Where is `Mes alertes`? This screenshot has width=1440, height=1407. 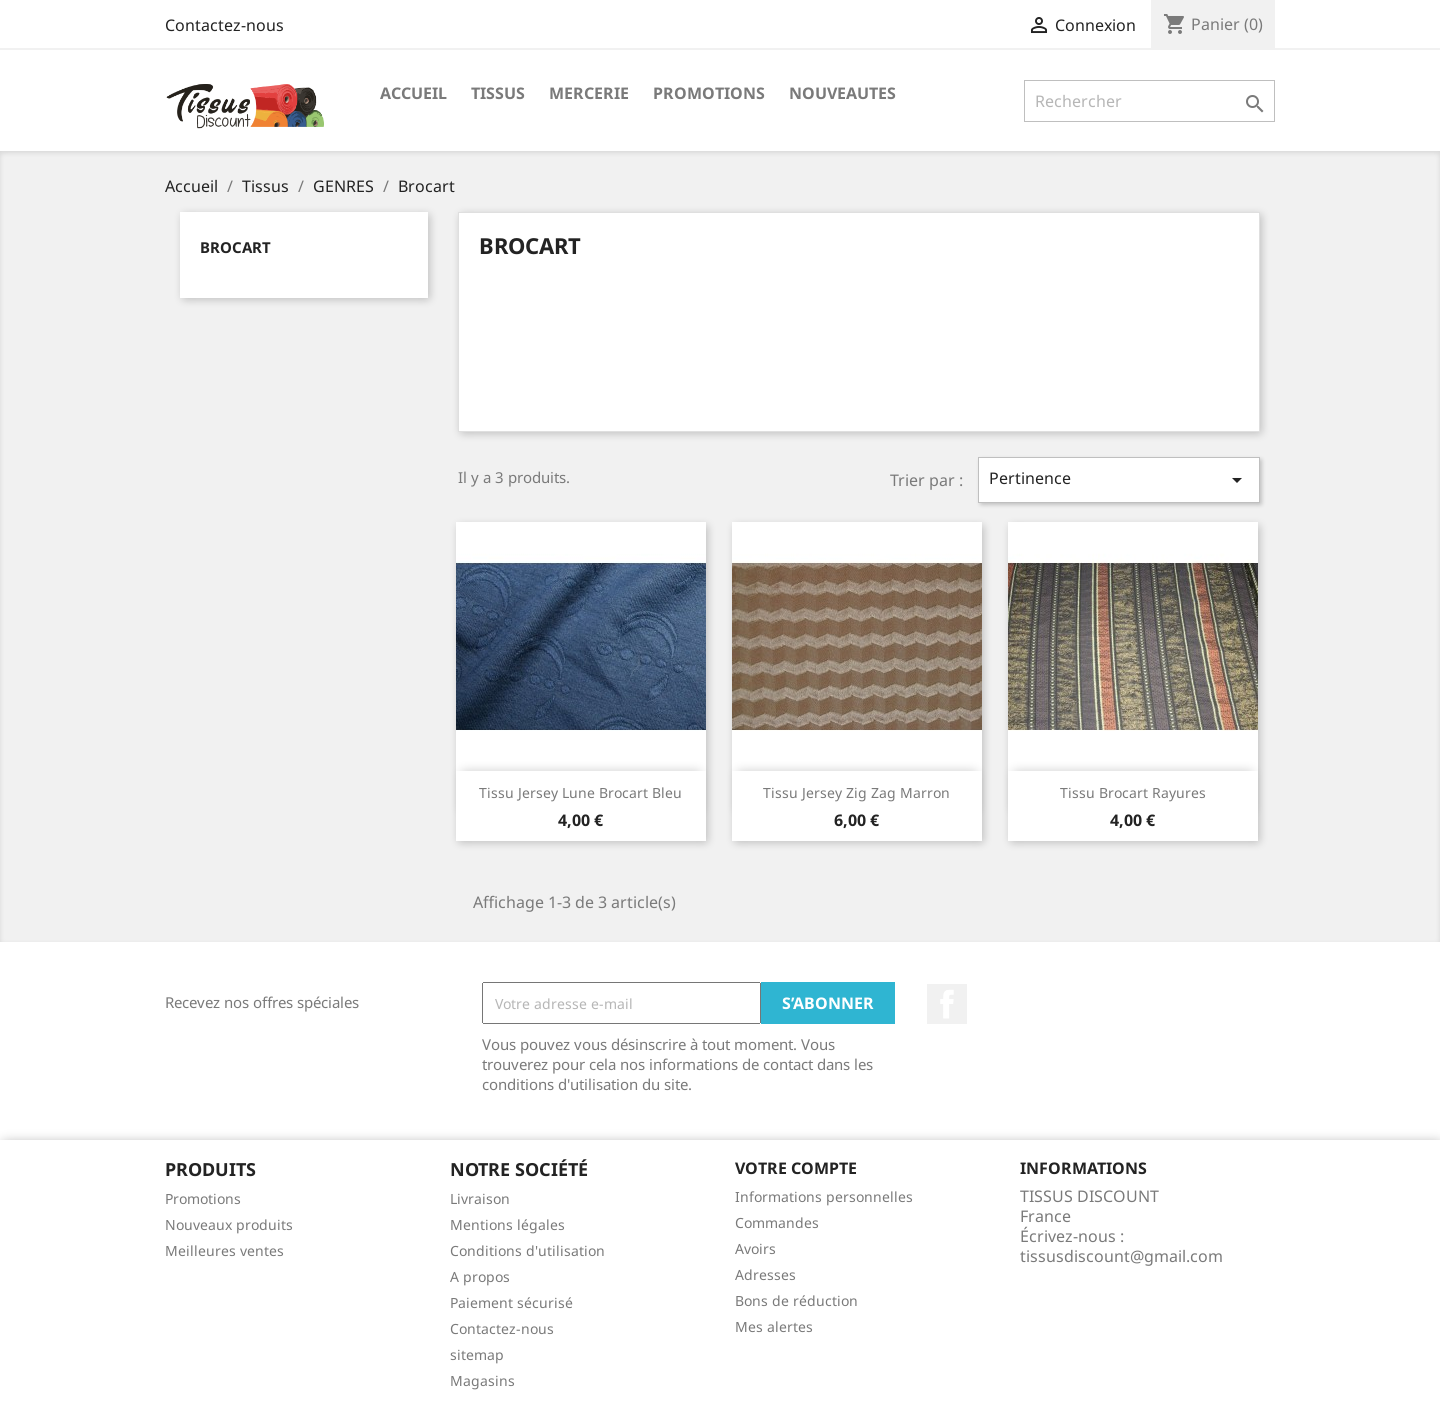 Mes alertes is located at coordinates (774, 1326).